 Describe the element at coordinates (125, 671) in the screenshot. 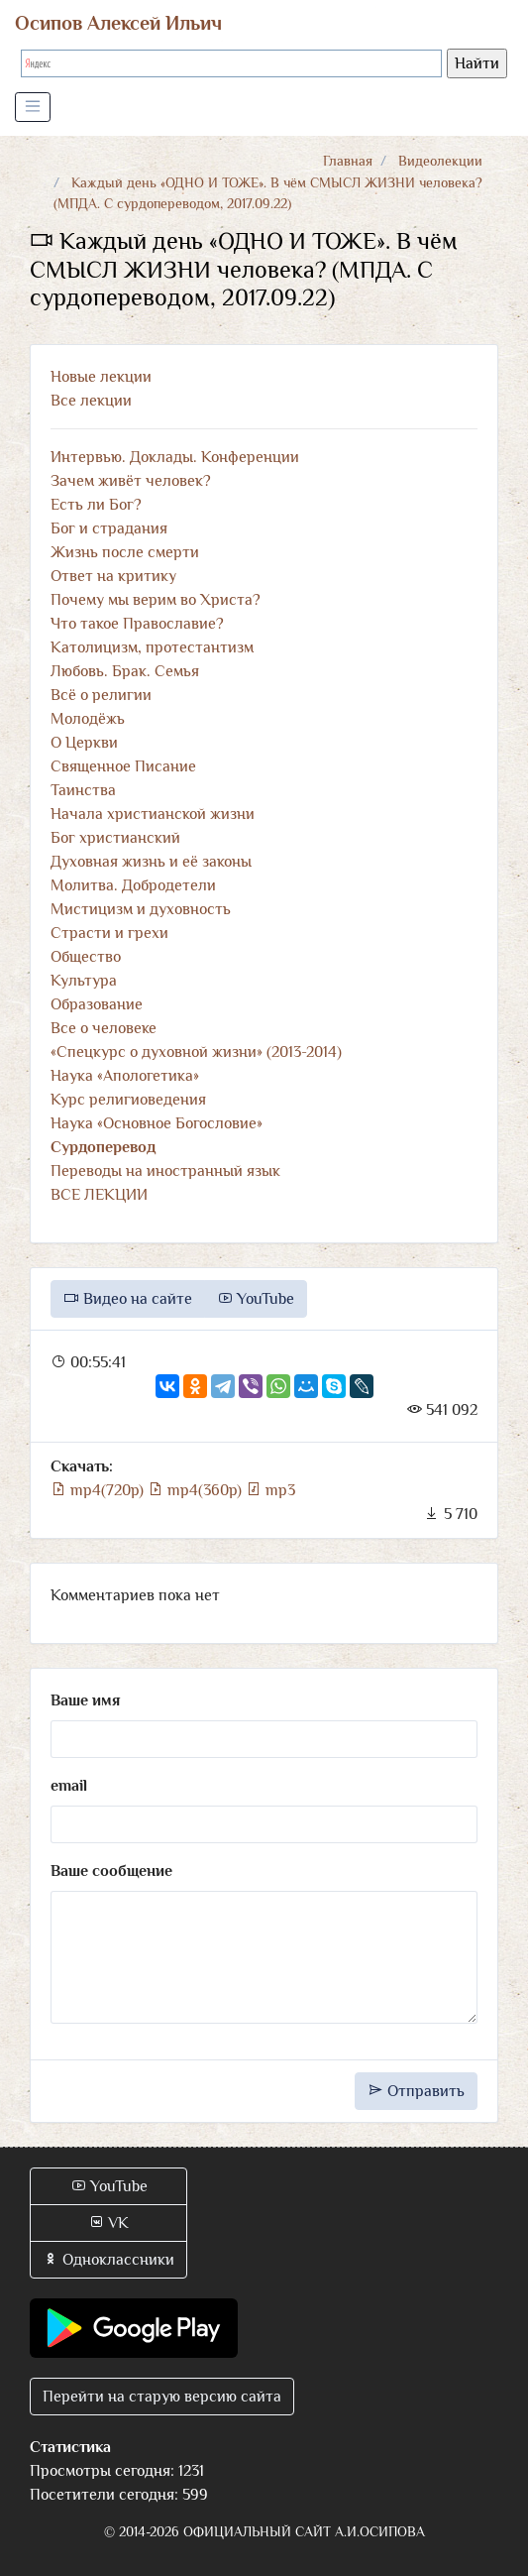

I see `Любовь. Брак. Семья` at that location.